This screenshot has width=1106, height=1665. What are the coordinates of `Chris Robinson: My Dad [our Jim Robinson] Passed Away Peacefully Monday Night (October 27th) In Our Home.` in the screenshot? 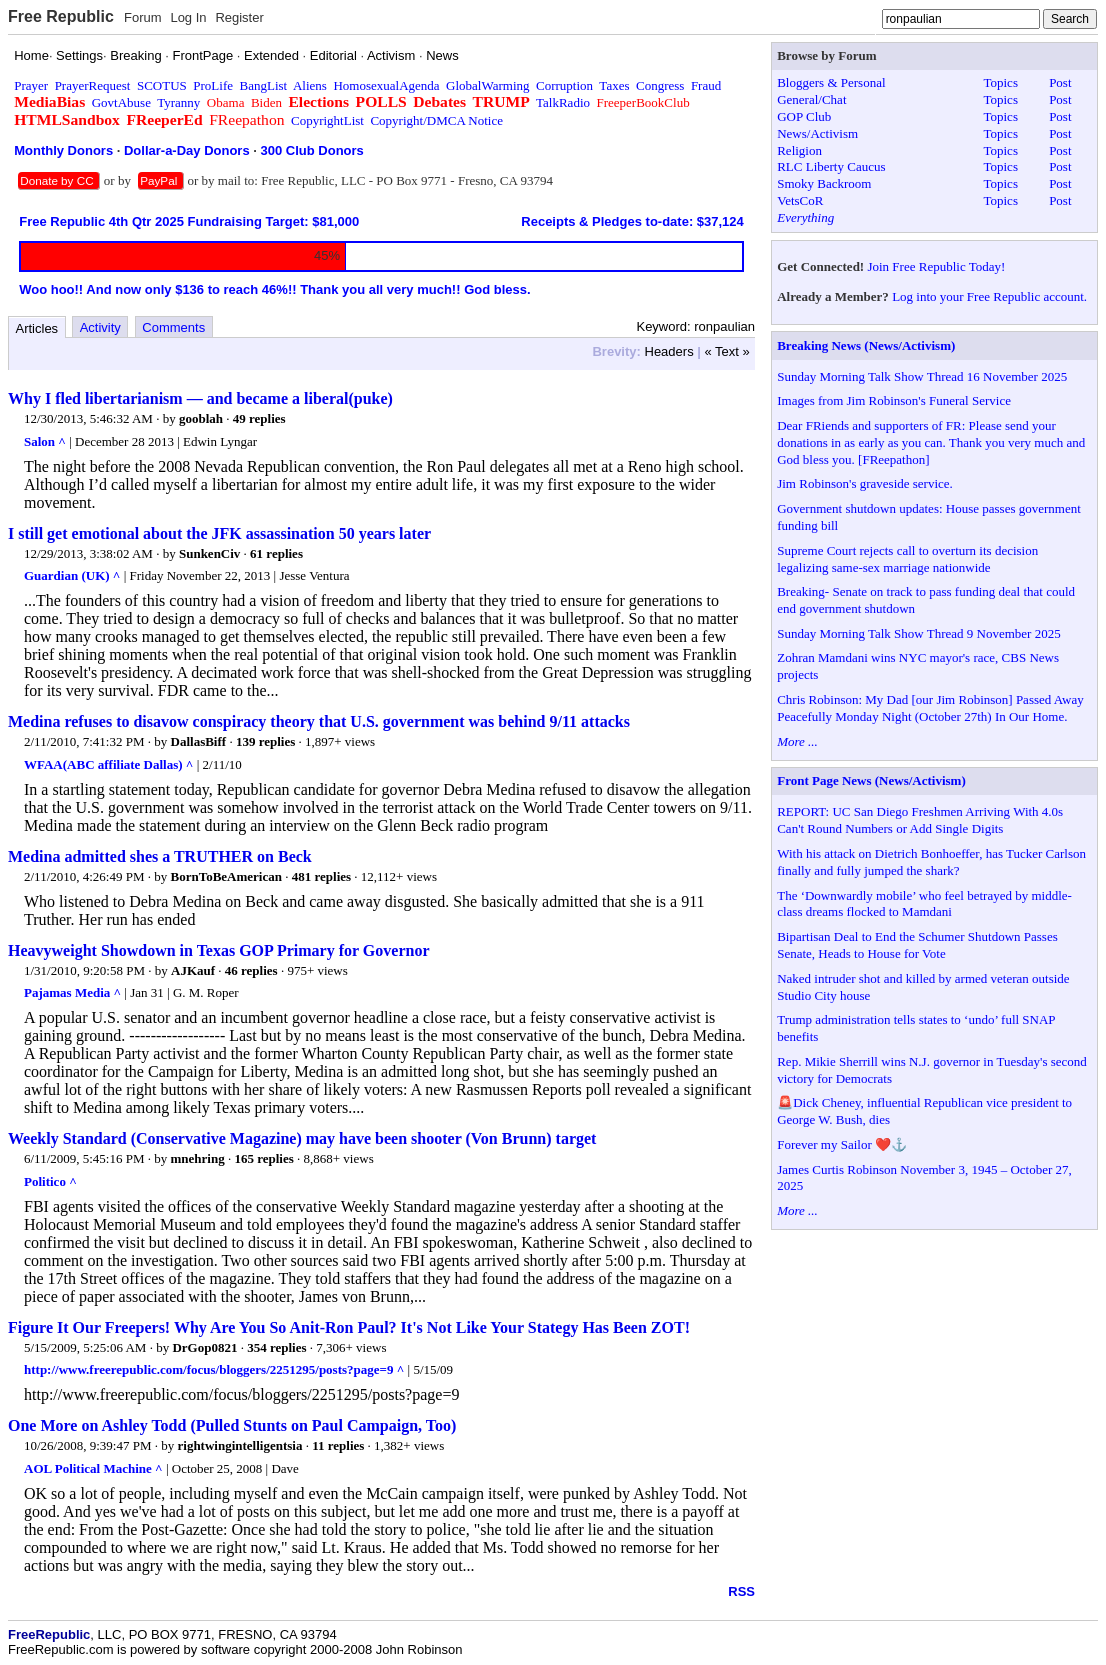 It's located at (930, 708).